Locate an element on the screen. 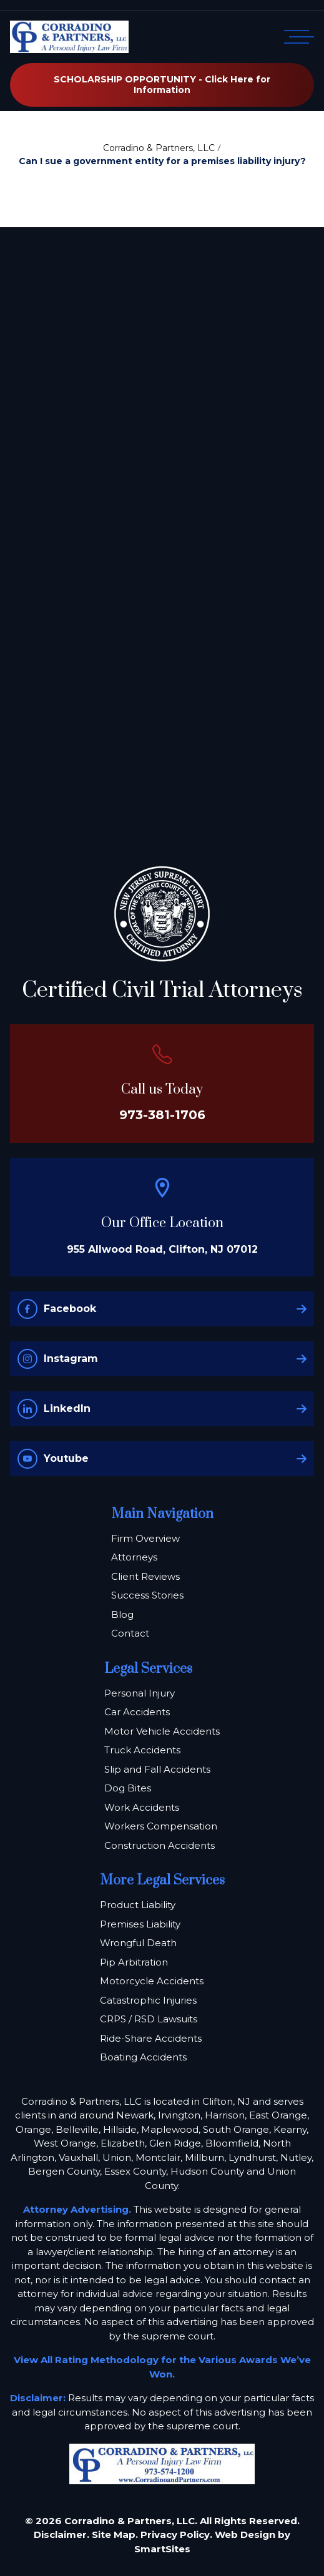  Privacy Policy. is located at coordinates (176, 2534).